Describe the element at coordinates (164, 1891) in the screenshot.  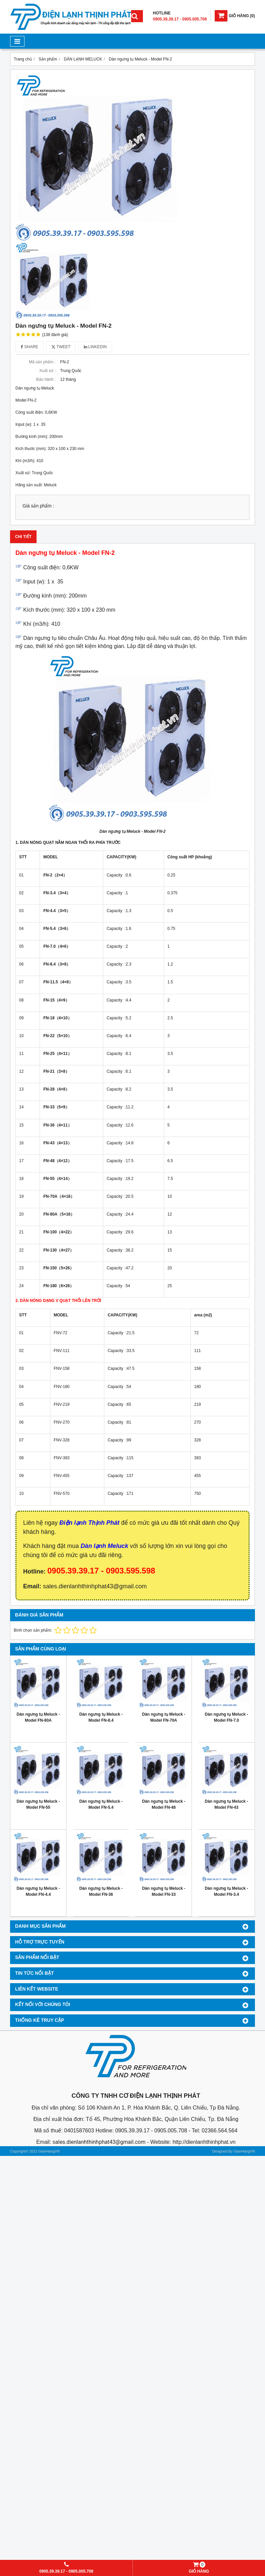
I see `Dàn ngưng tụ Meluck - Model FN-33` at that location.